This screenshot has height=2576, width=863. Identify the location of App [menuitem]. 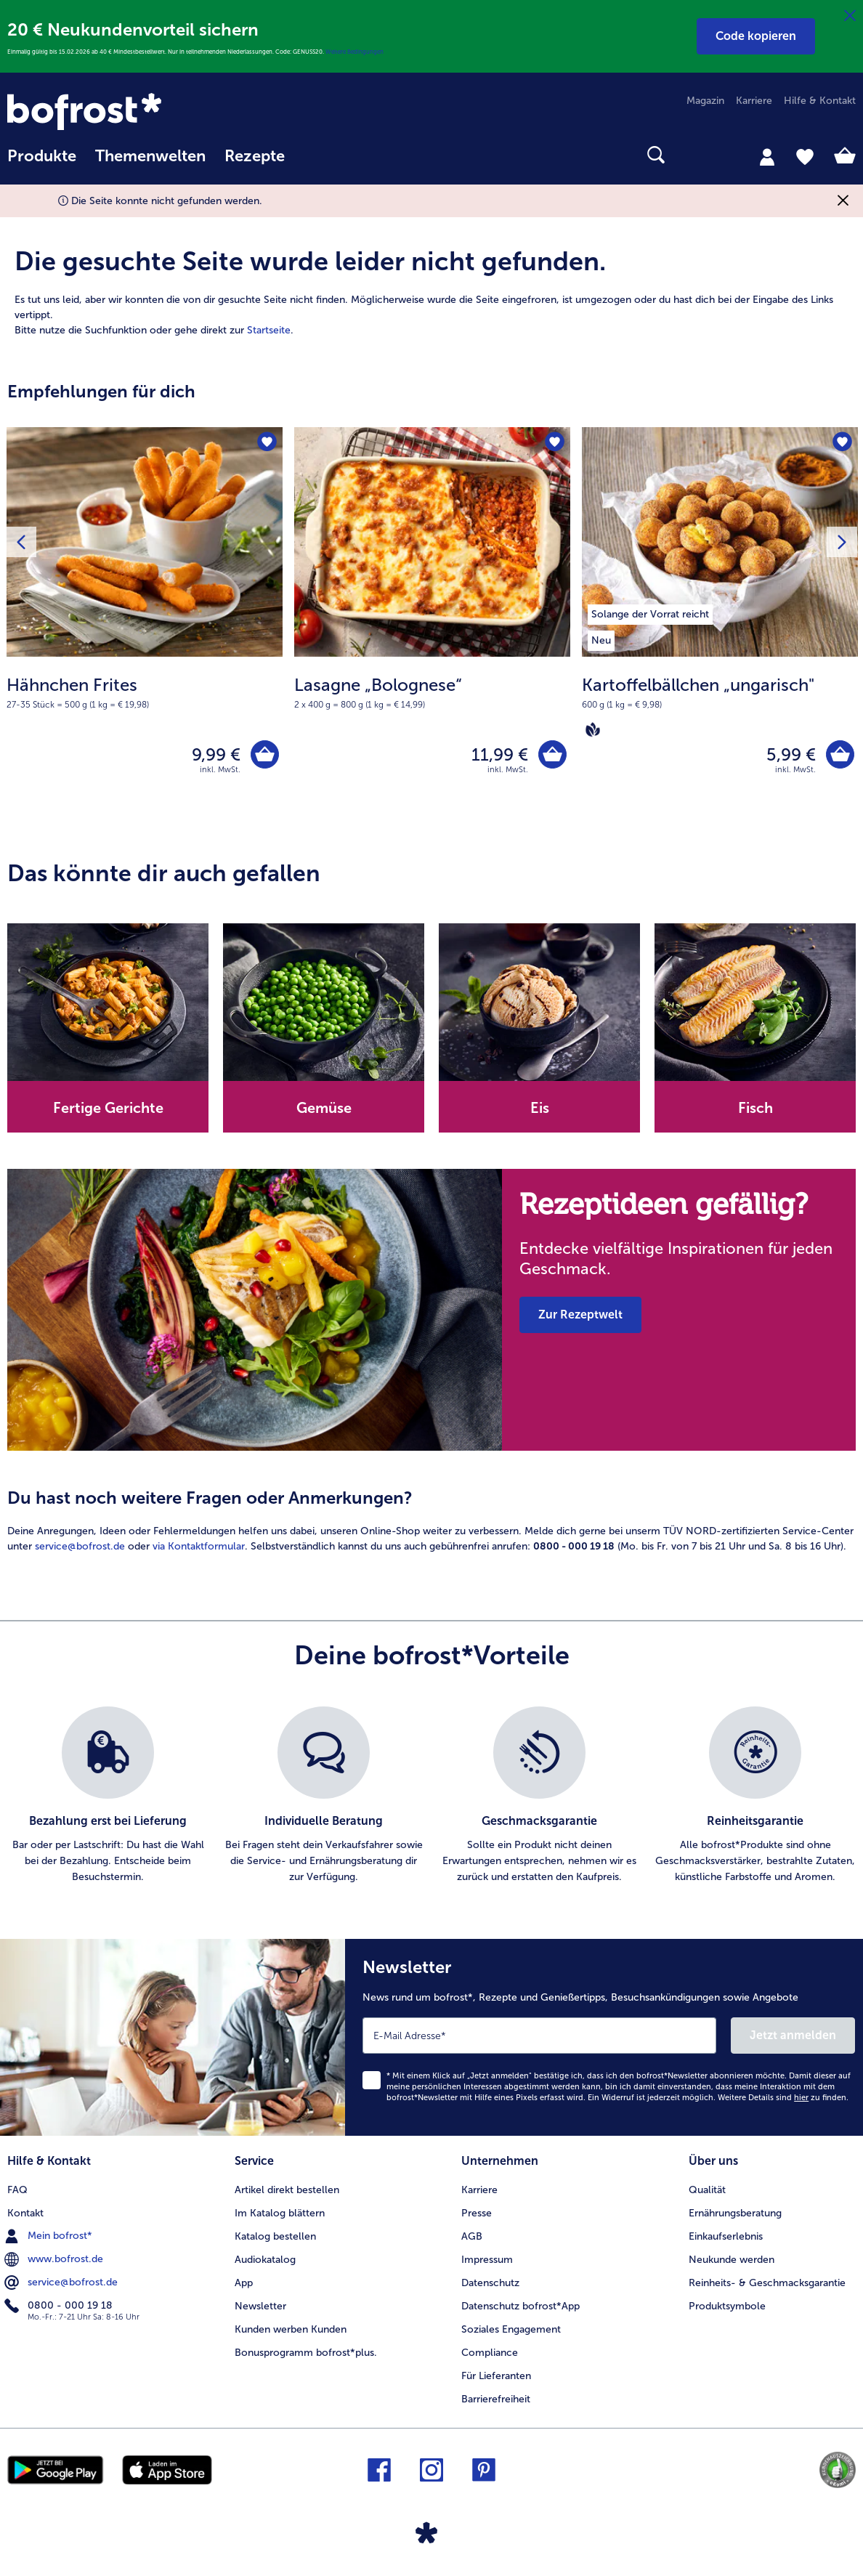
(244, 2283).